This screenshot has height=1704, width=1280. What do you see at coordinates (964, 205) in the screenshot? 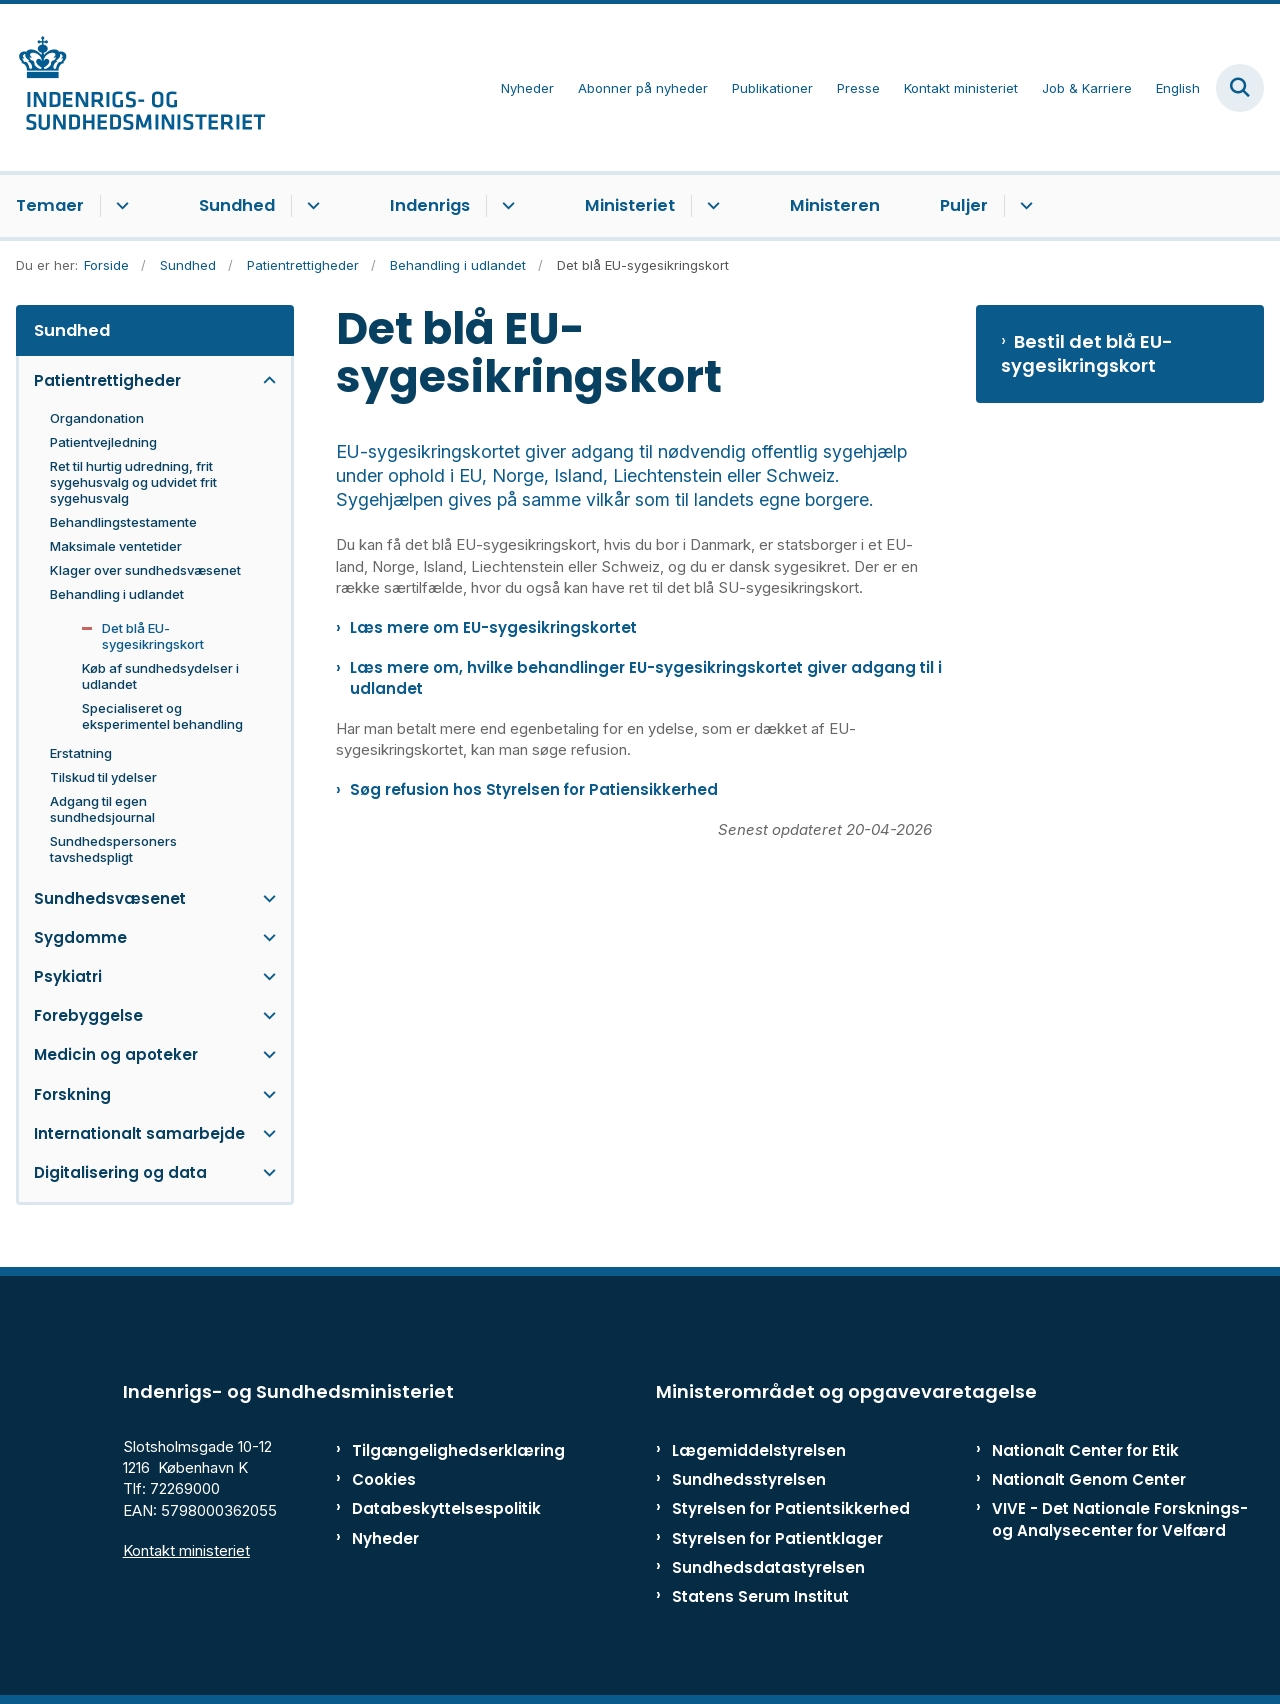
I see `Puljer` at bounding box center [964, 205].